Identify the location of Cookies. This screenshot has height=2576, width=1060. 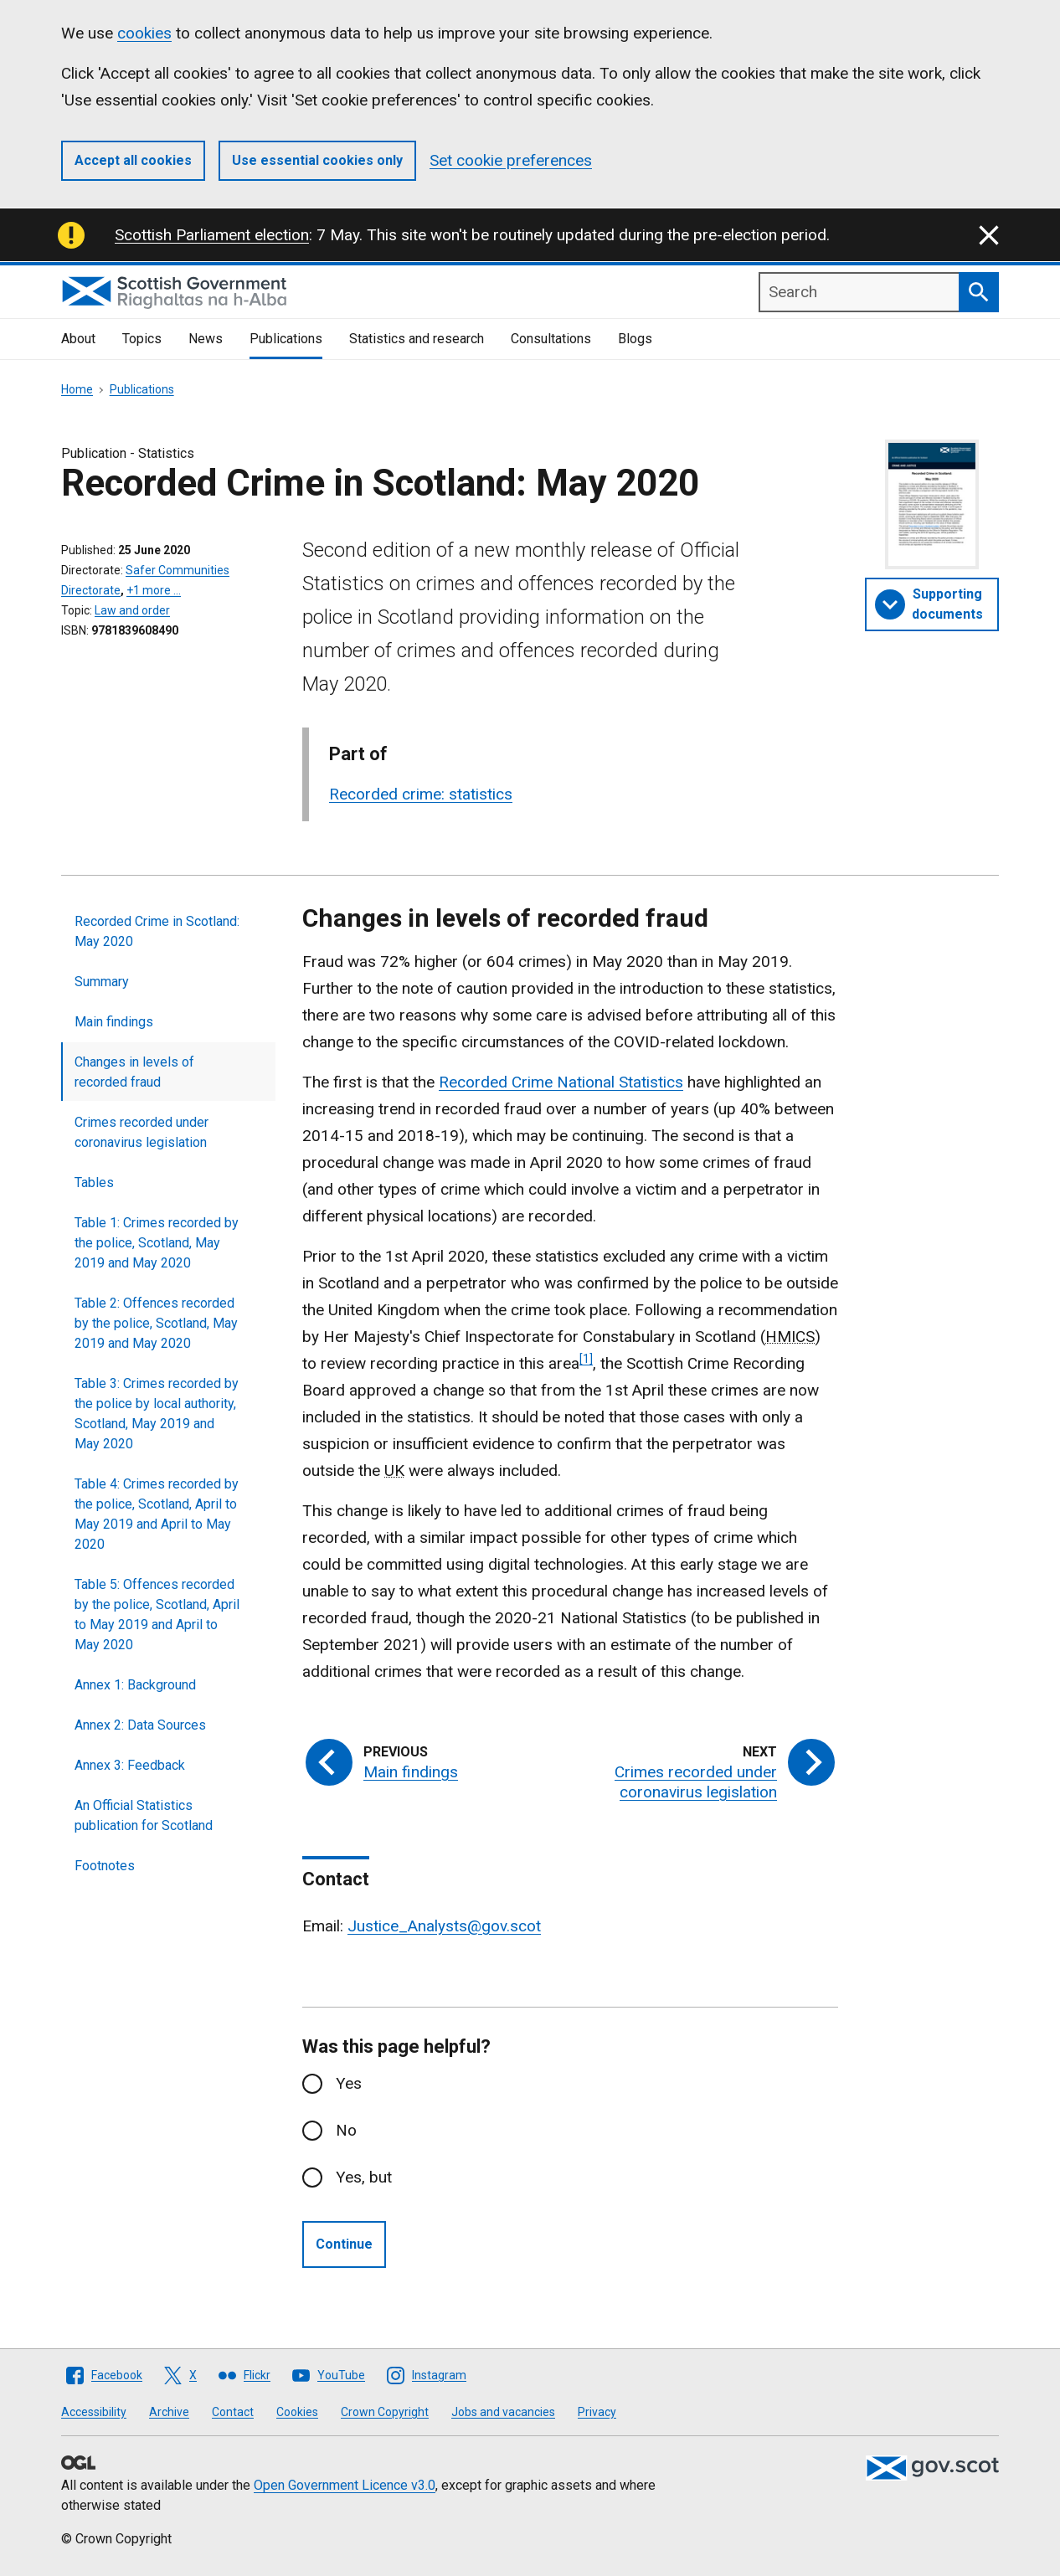
(297, 2412).